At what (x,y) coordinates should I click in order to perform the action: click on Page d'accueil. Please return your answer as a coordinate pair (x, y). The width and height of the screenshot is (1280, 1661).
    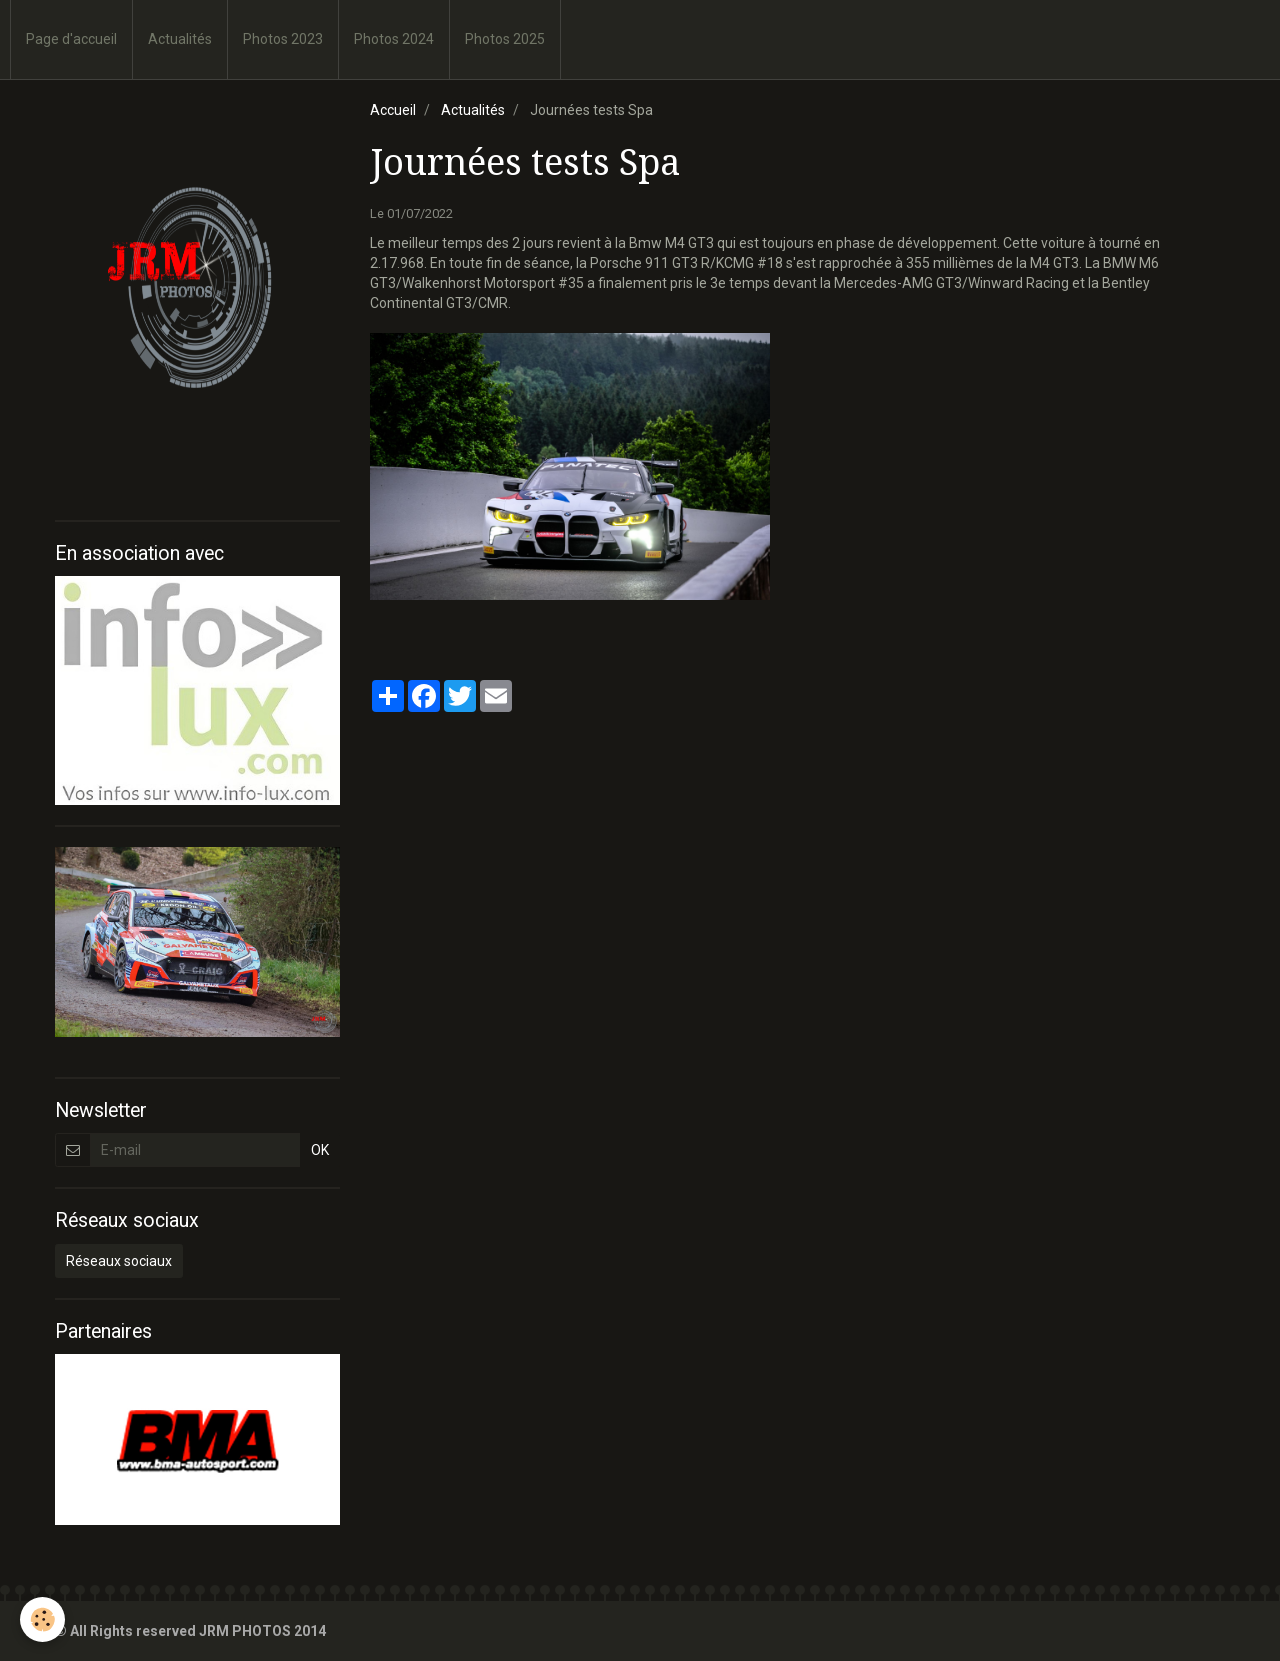
    Looking at the image, I should click on (71, 39).